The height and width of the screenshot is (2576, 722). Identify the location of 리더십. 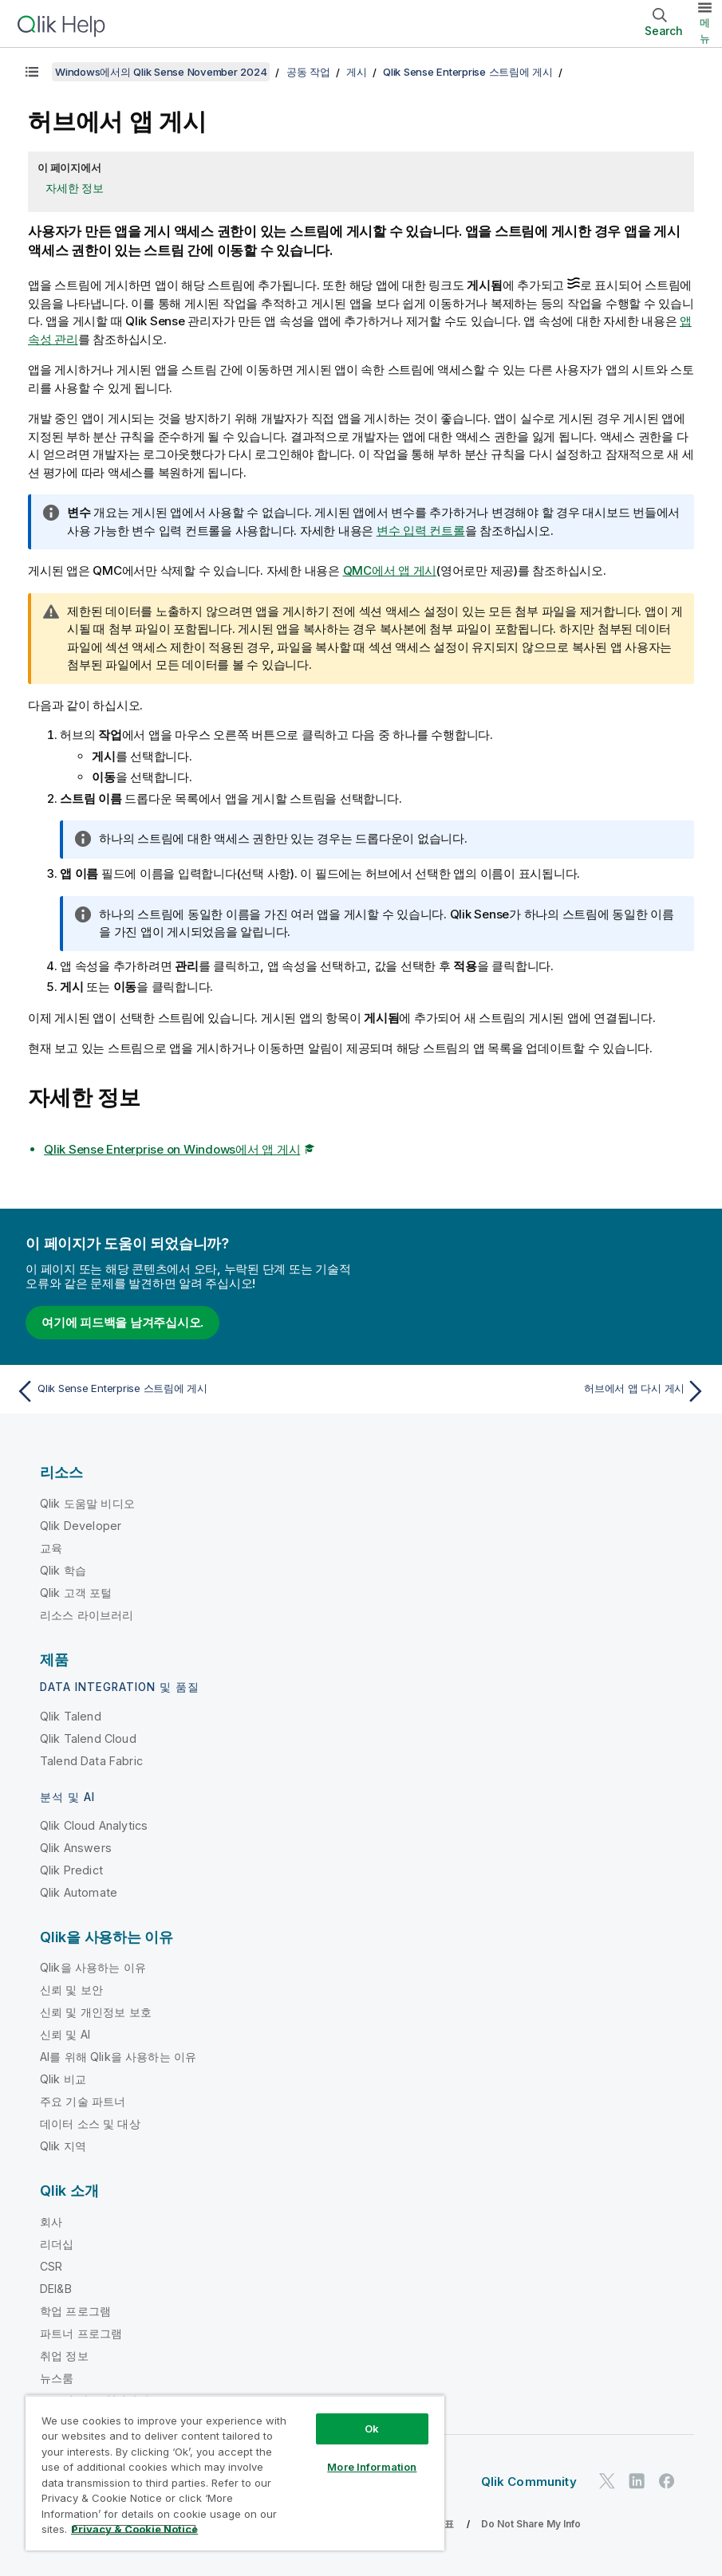
(56, 2244).